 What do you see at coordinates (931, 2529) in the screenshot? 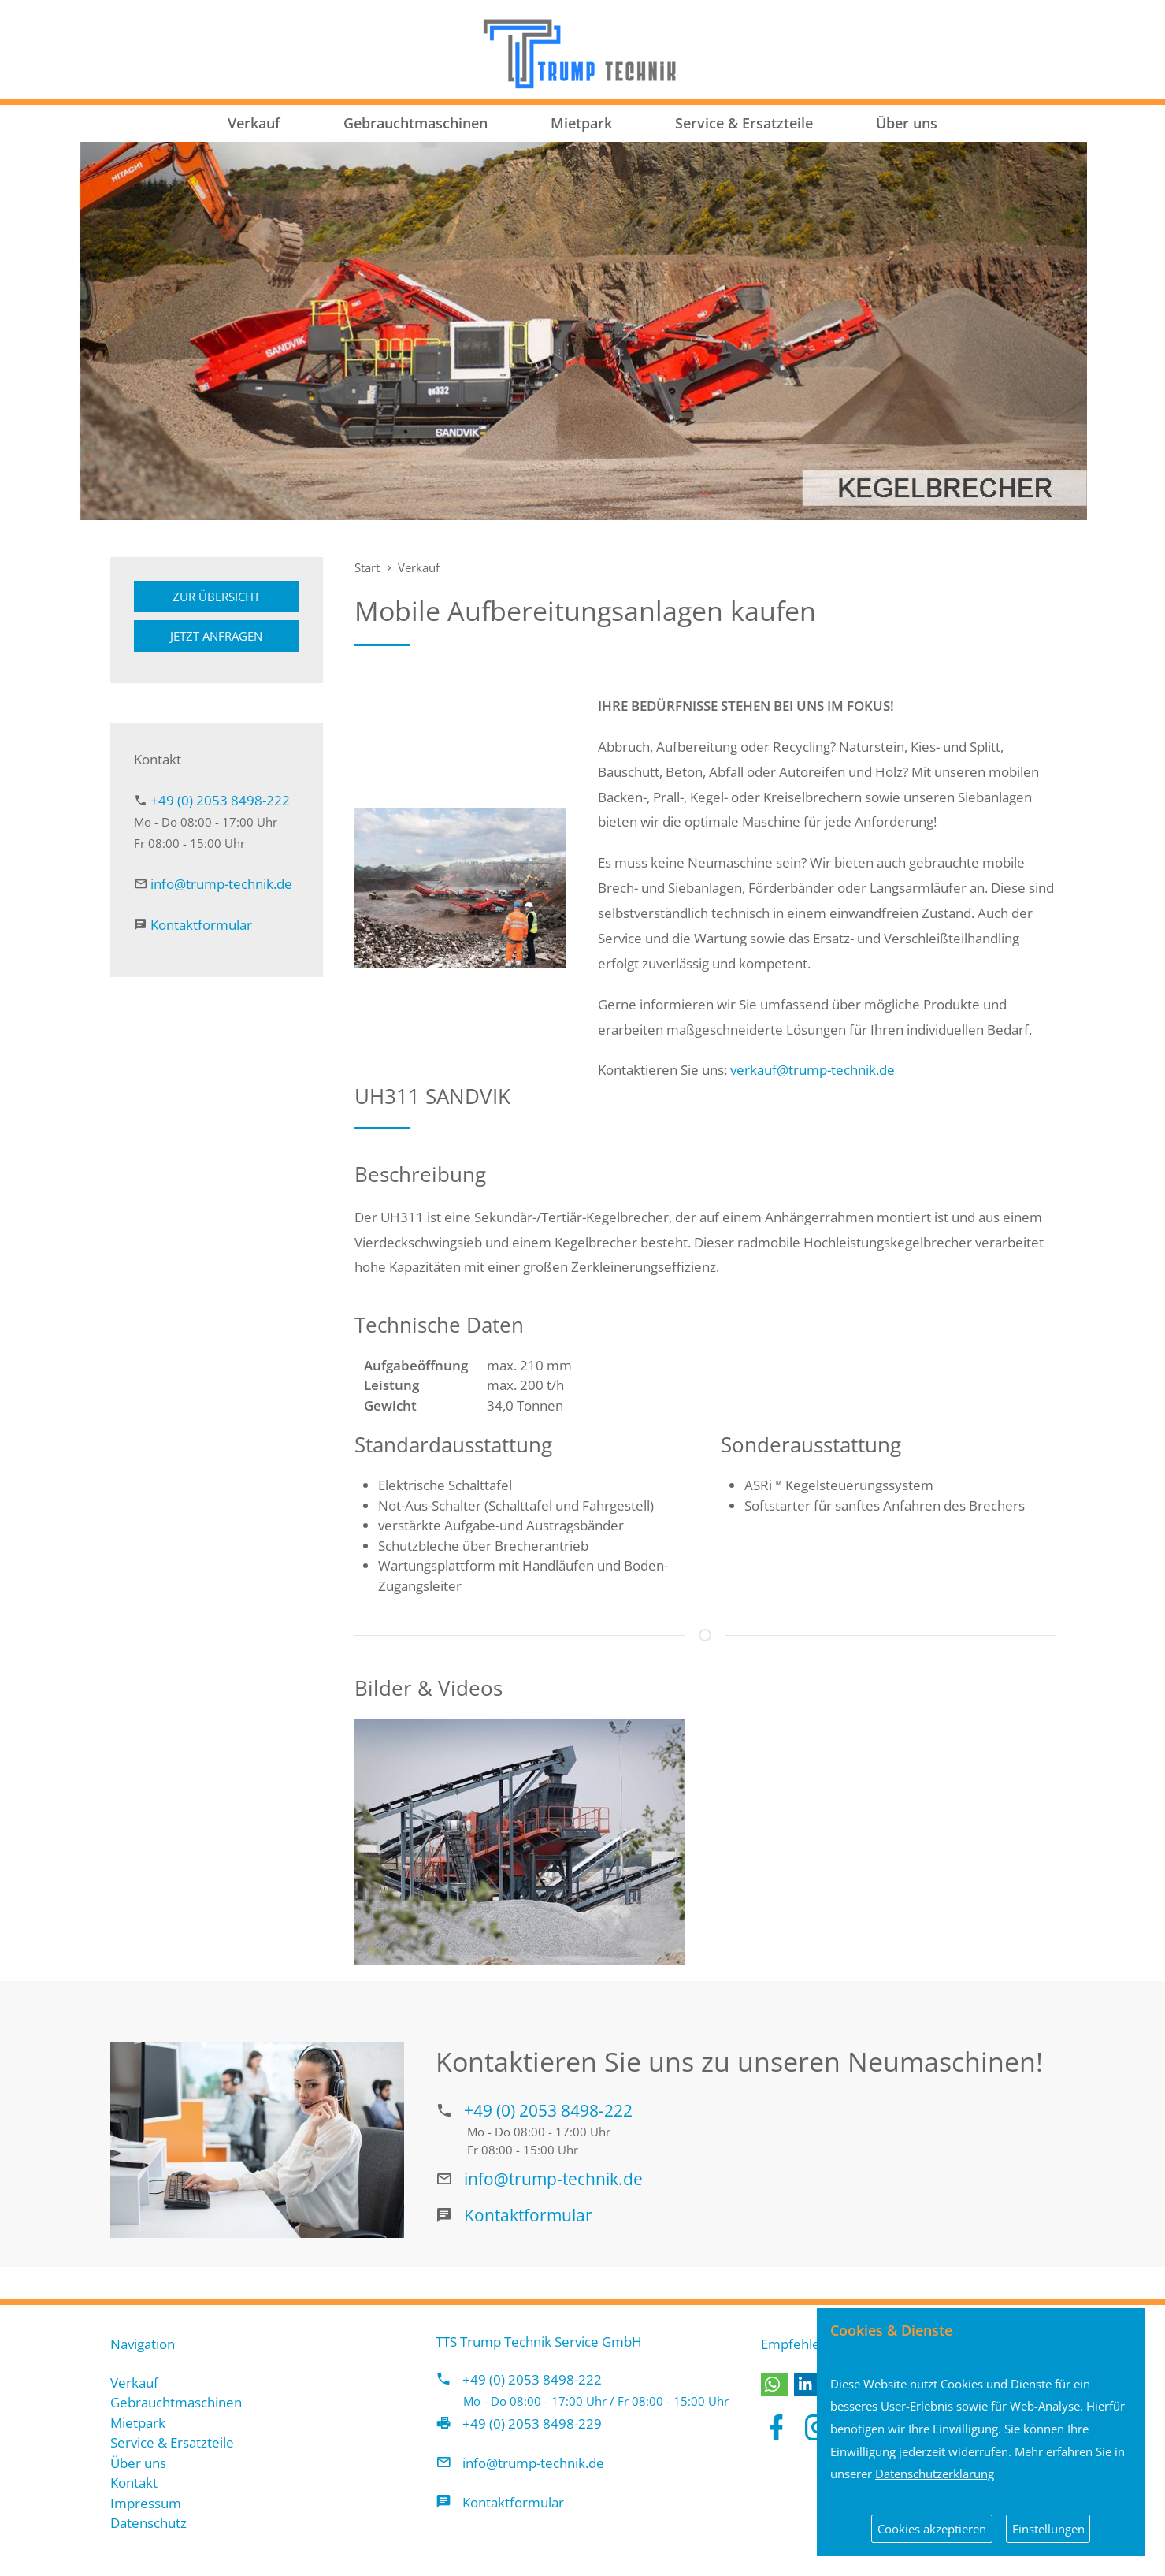
I see `Cookies akzeptieren` at bounding box center [931, 2529].